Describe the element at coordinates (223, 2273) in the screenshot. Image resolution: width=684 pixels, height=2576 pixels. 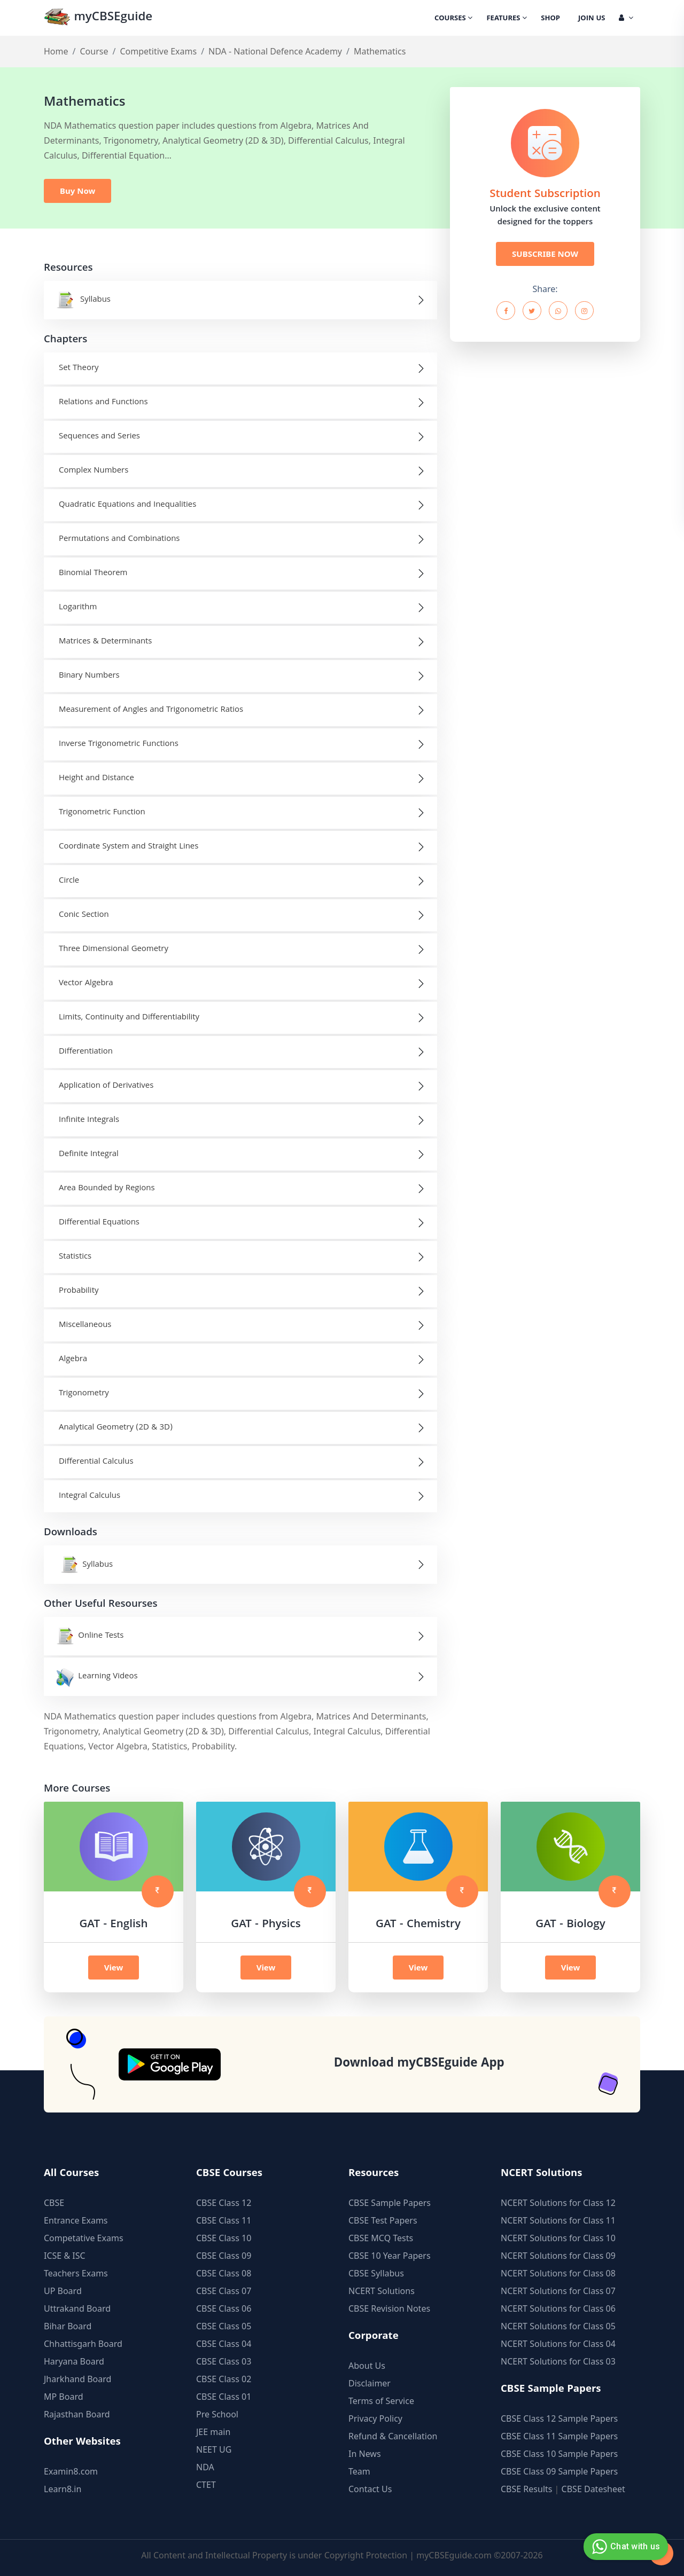
I see `CBSE Class 08` at that location.